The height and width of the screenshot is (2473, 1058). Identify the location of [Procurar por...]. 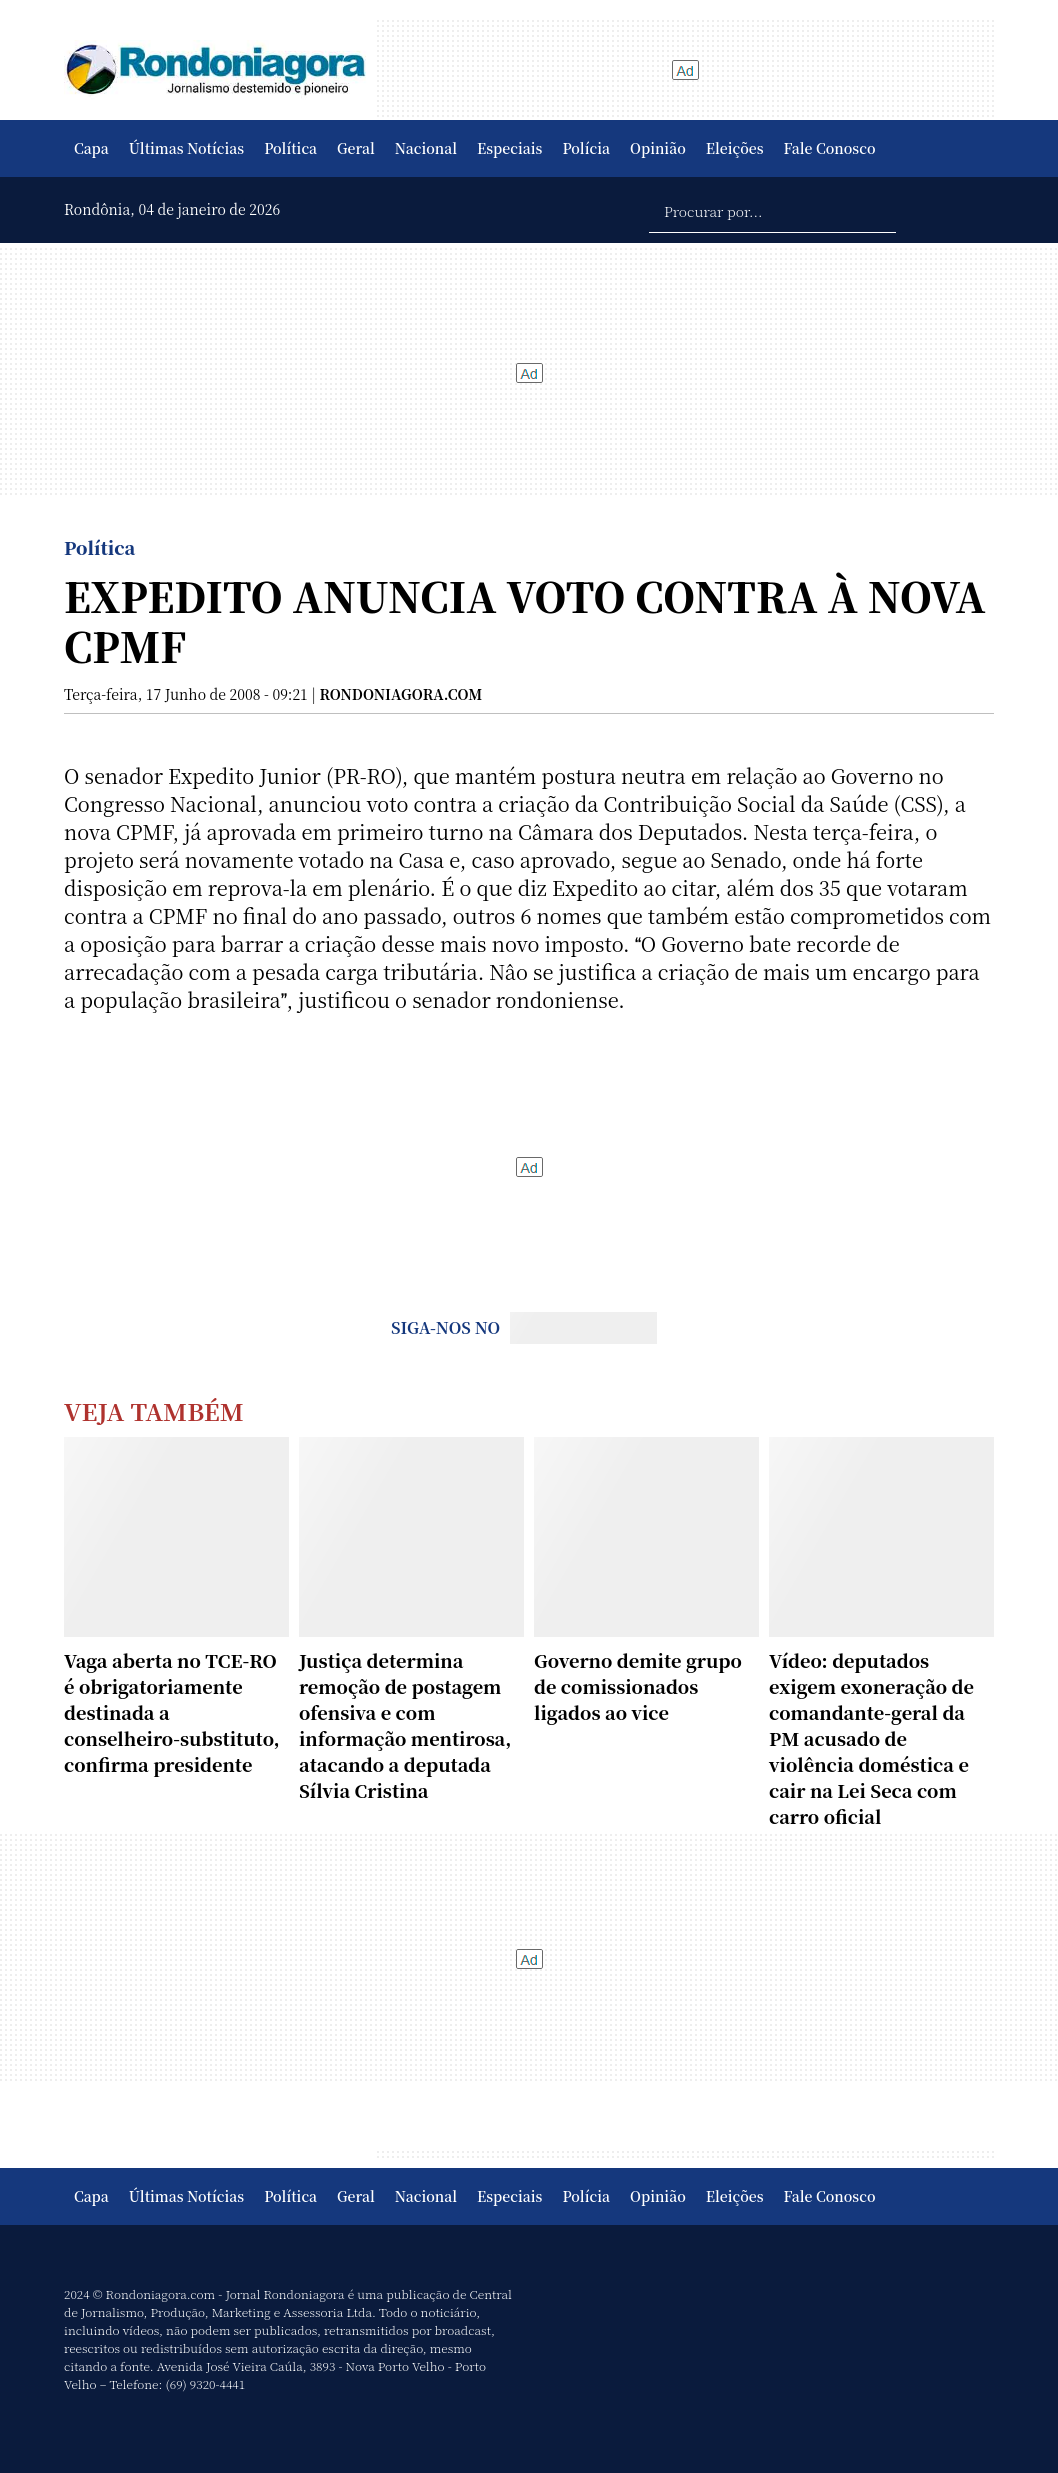
(772, 210).